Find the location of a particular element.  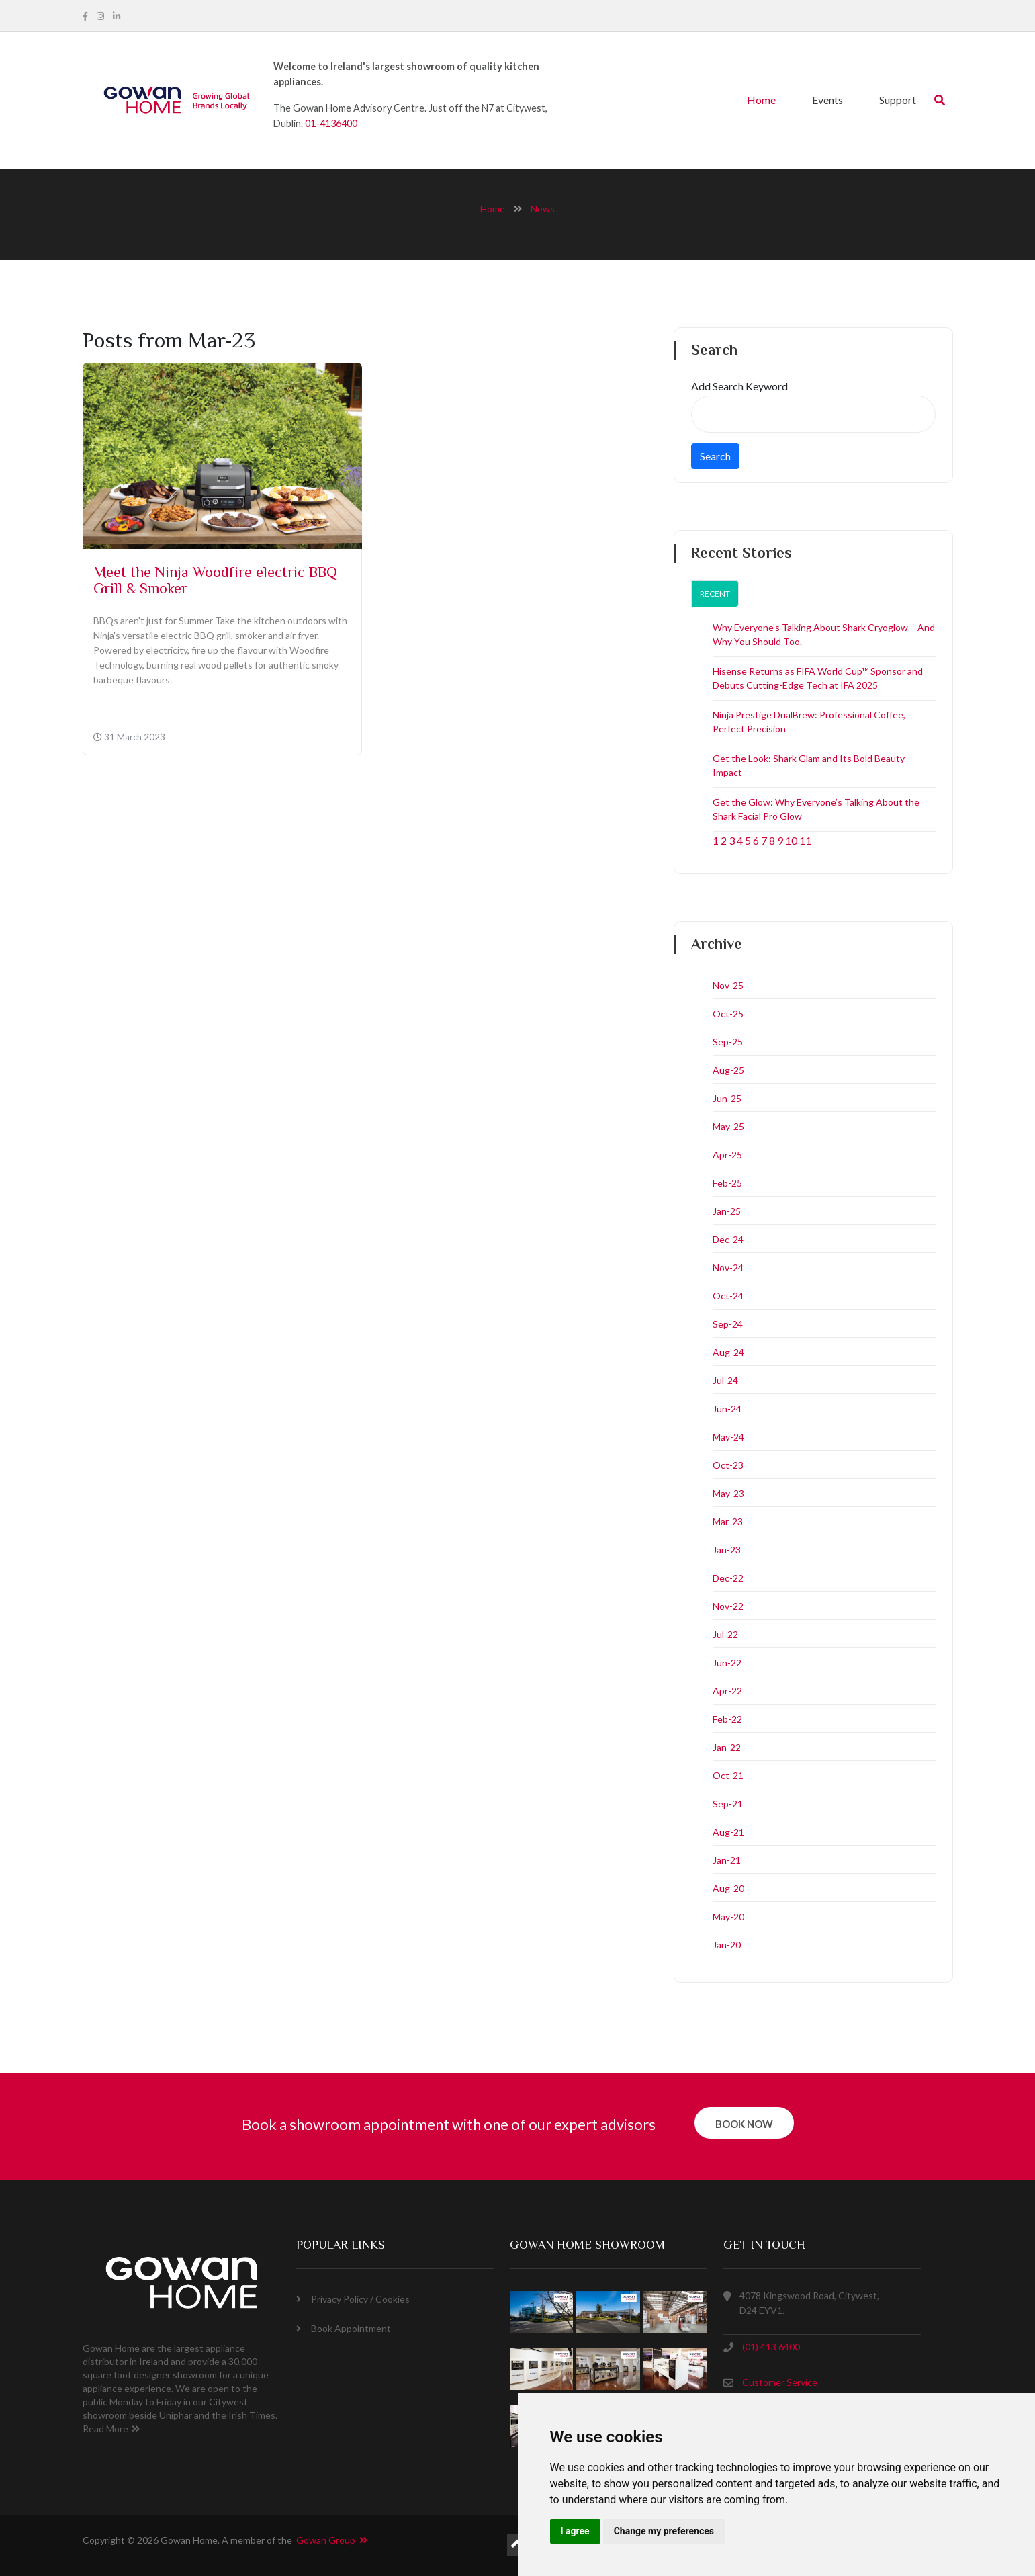

Why Everyone’s Talking About Shark Cryoglow – And Why You Should Too. is located at coordinates (824, 634).